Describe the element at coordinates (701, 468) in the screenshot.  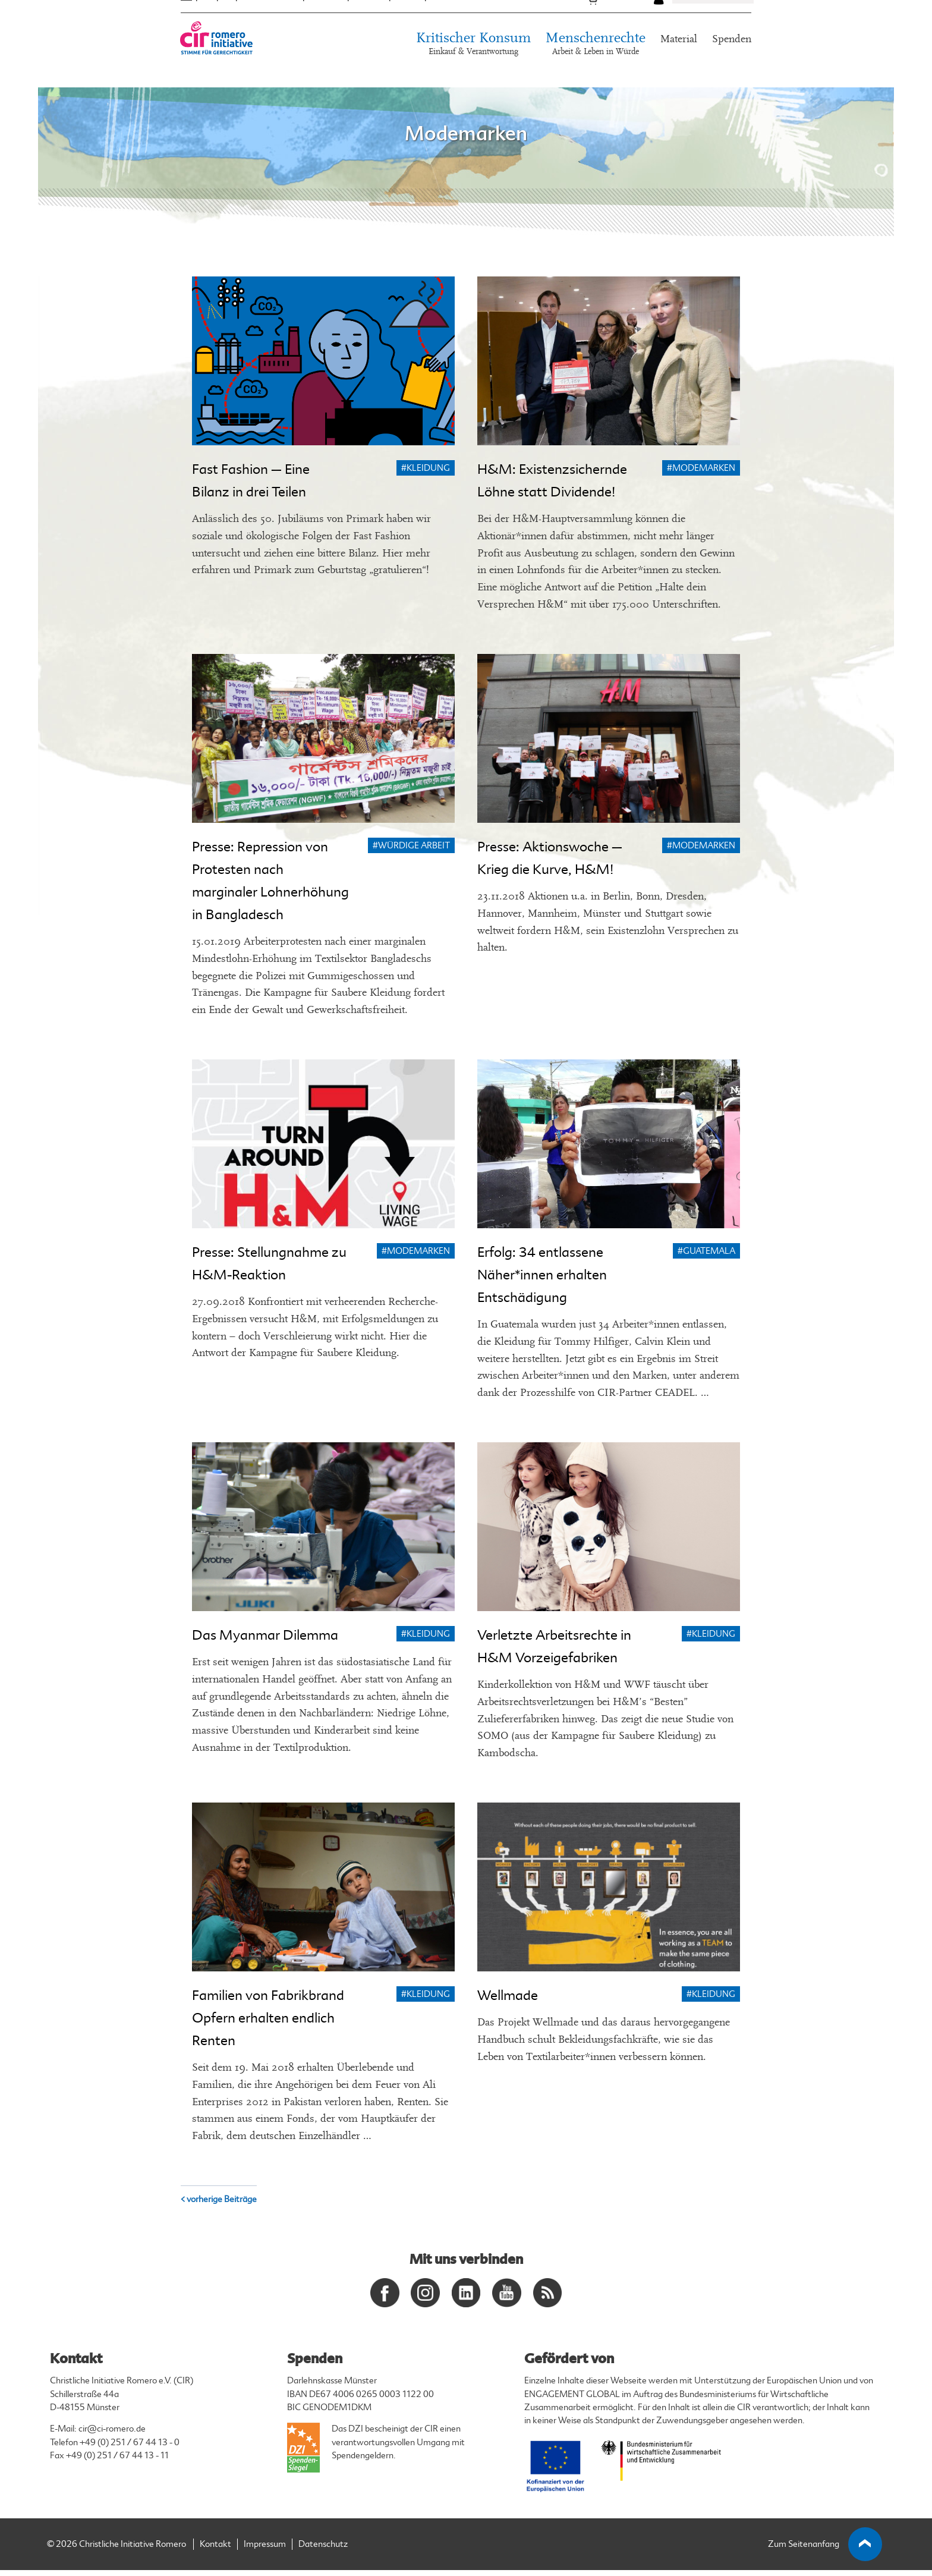
I see `#Modemarken` at that location.